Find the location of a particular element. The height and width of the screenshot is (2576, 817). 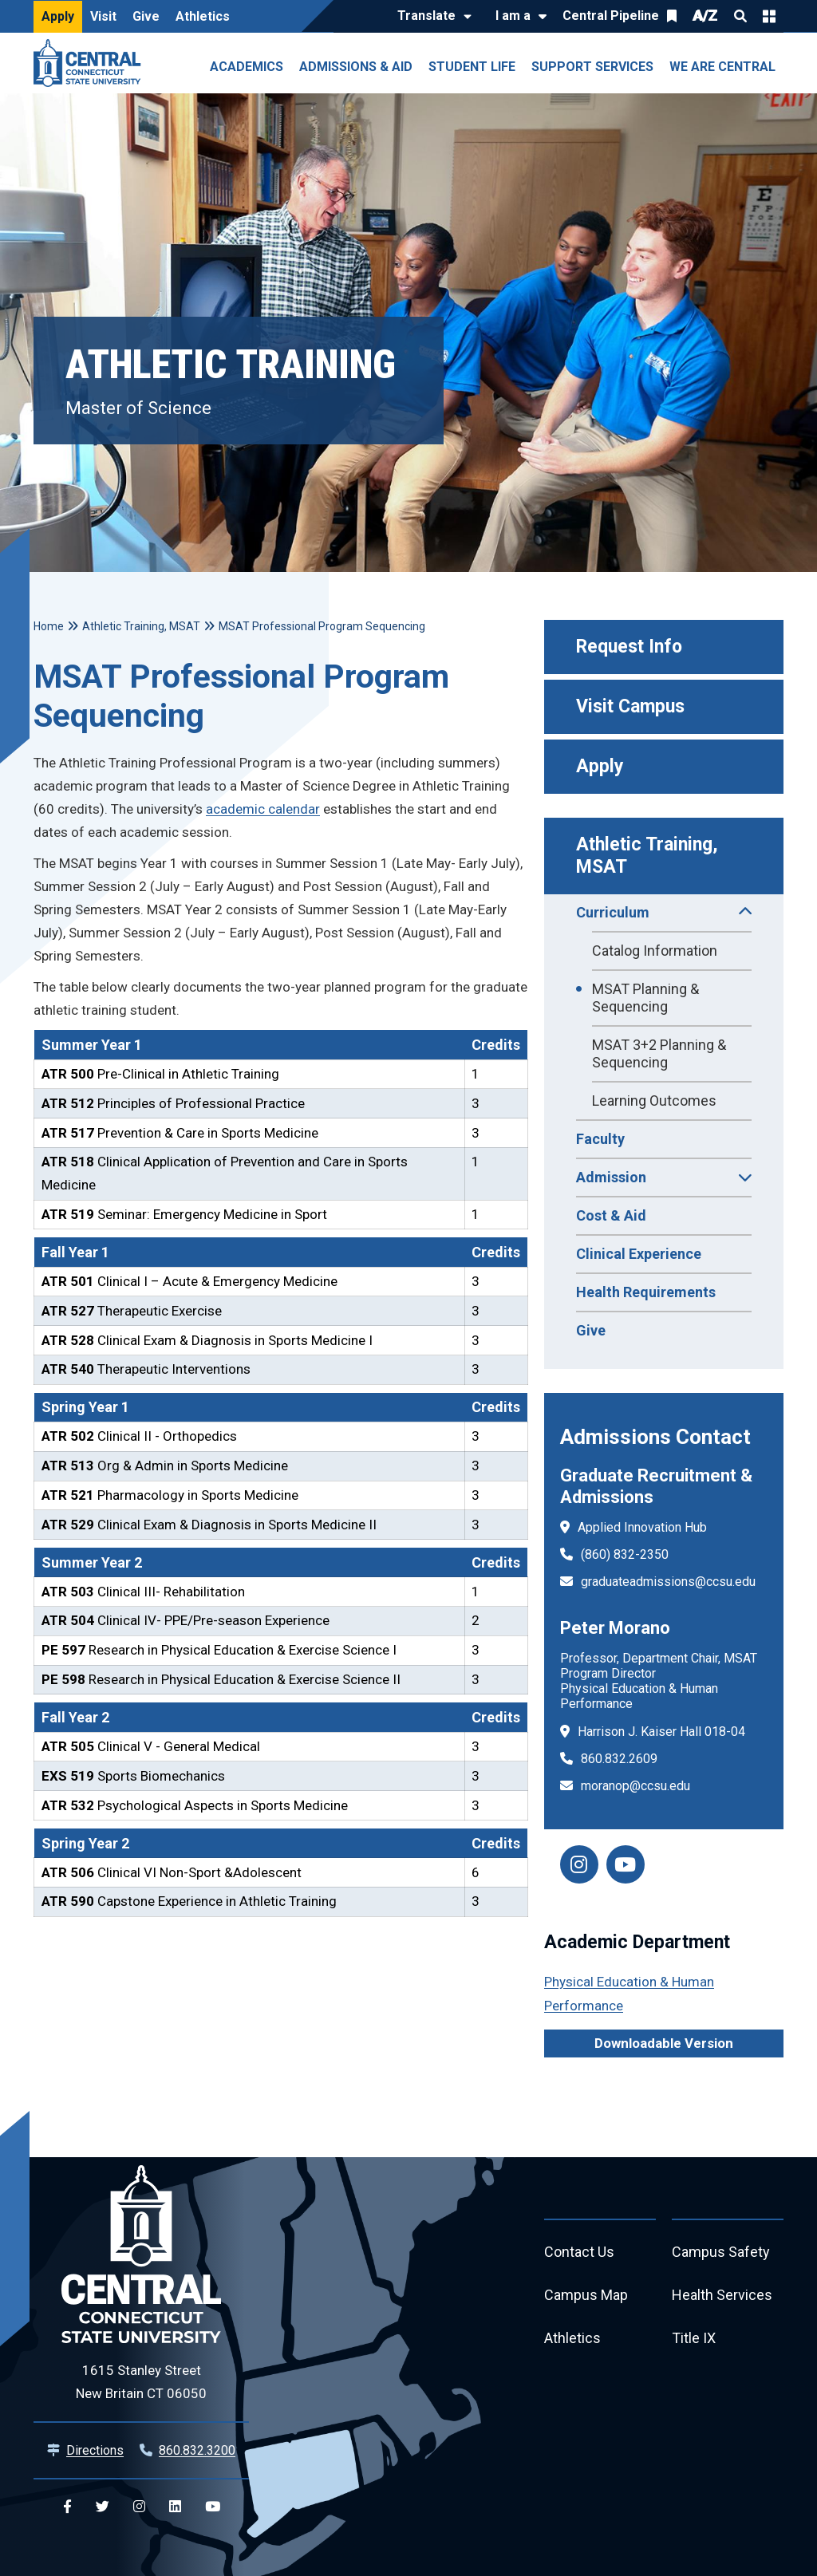

[Central Instagram] is located at coordinates (139, 2507).